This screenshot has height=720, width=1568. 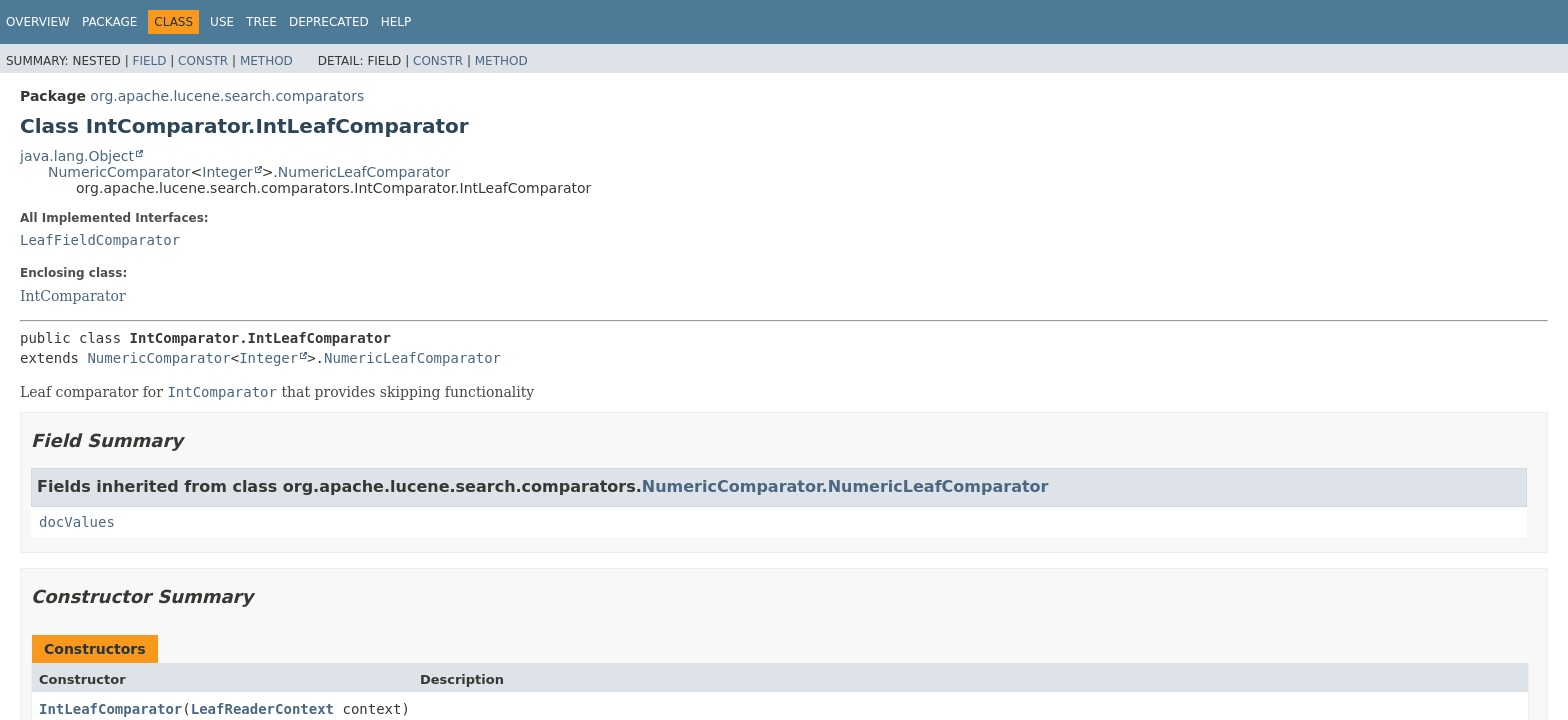 I want to click on Package, so click(x=109, y=22).